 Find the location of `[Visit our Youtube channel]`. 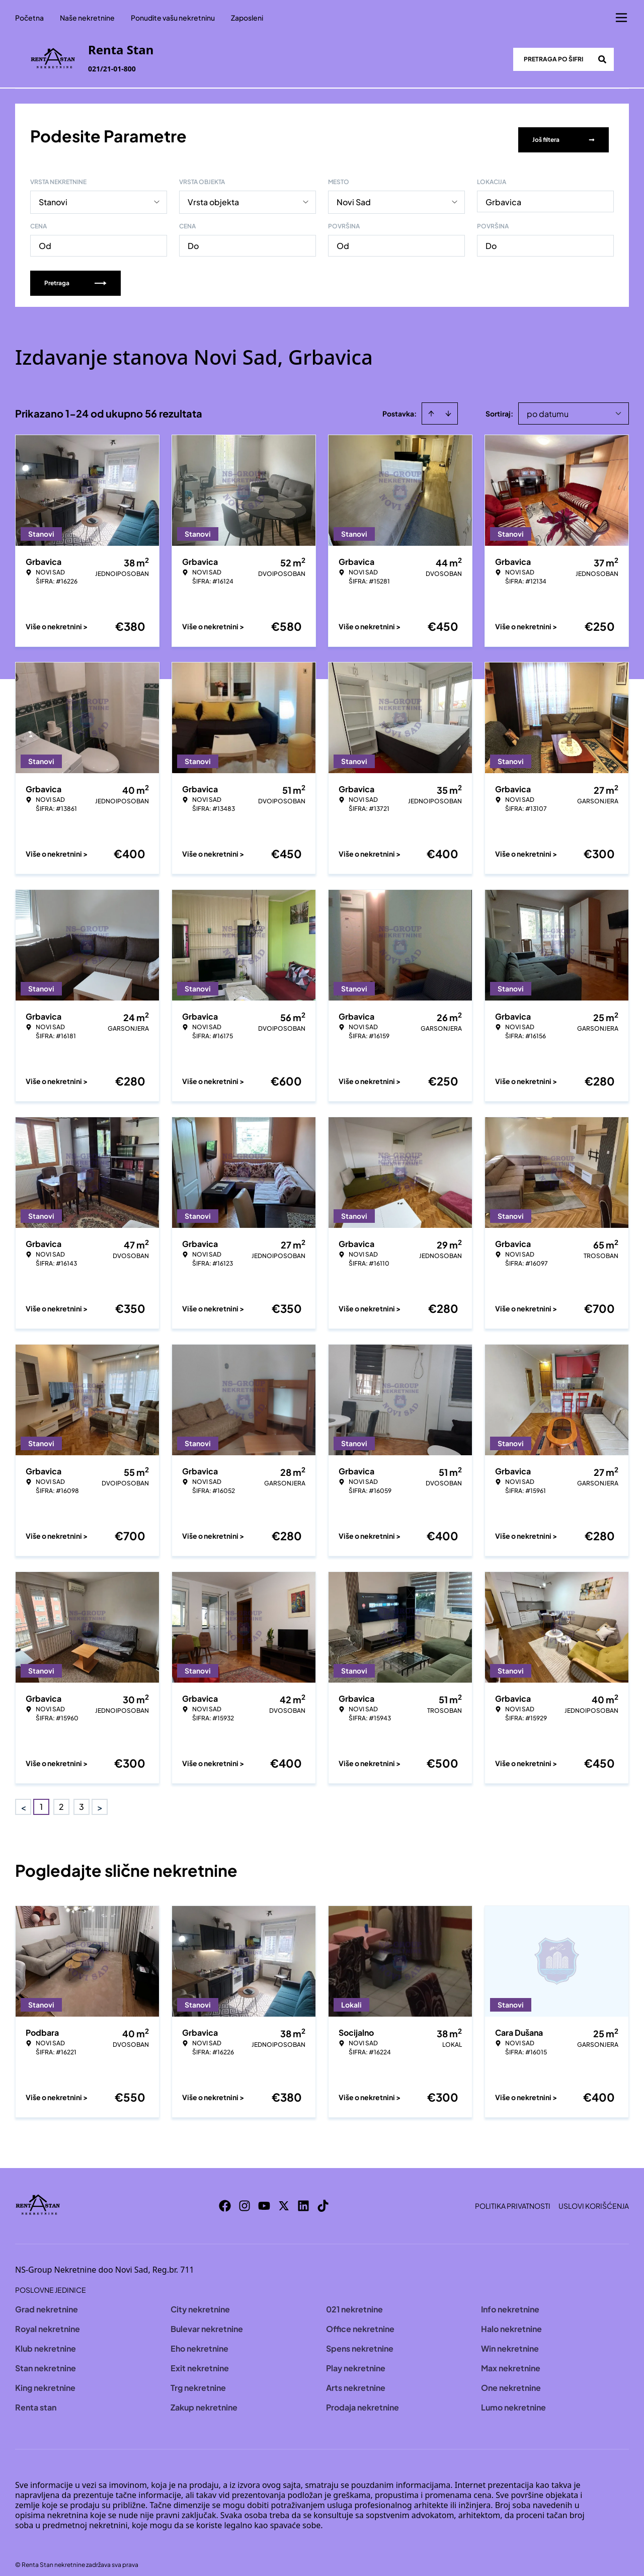

[Visit our Youtube channel] is located at coordinates (264, 2197).